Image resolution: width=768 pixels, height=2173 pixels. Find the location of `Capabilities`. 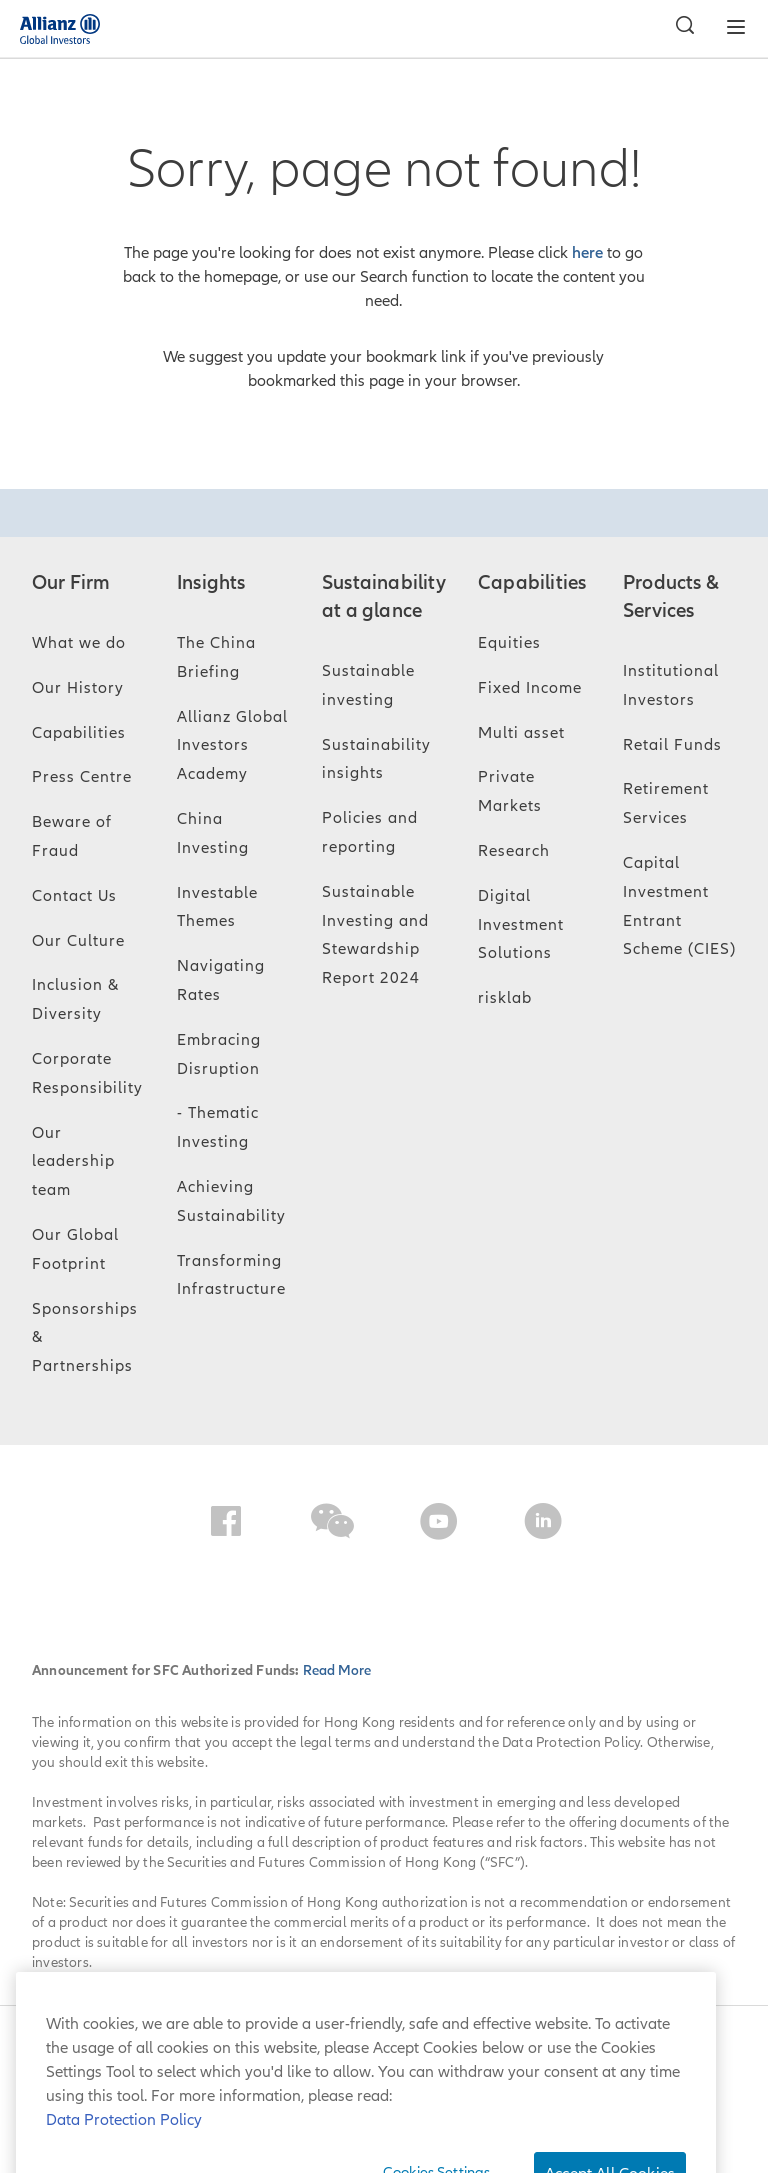

Capabilities is located at coordinates (79, 733).